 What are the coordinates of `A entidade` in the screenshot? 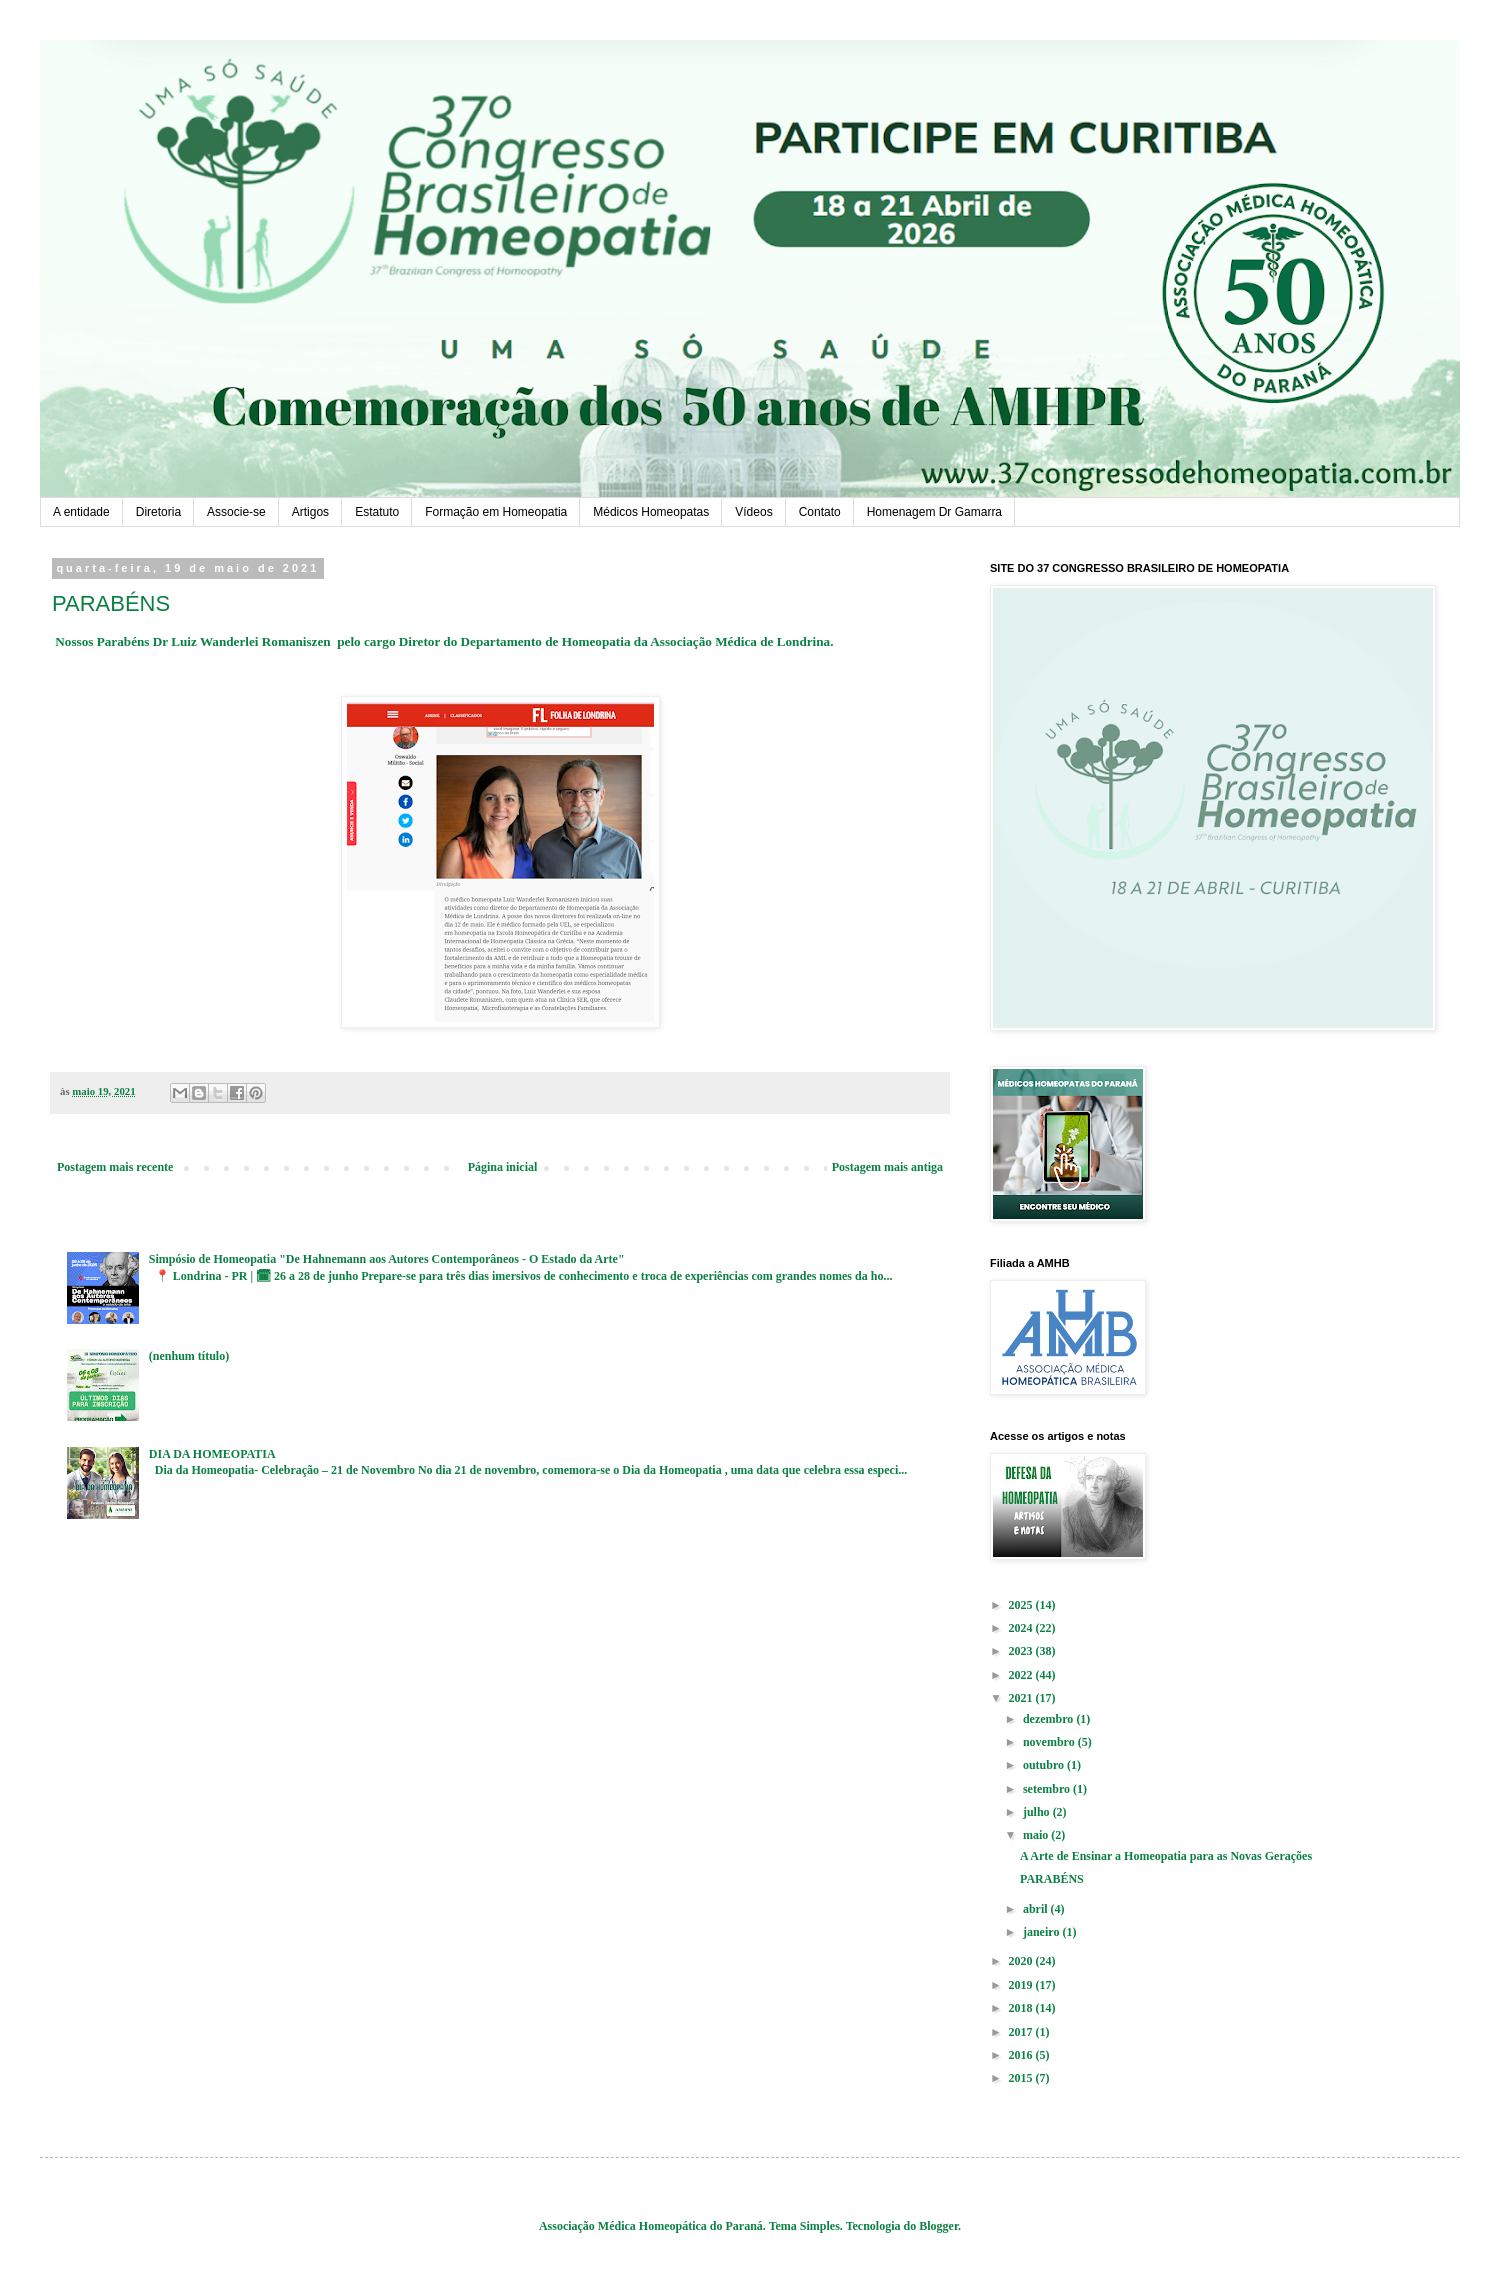 It's located at (81, 512).